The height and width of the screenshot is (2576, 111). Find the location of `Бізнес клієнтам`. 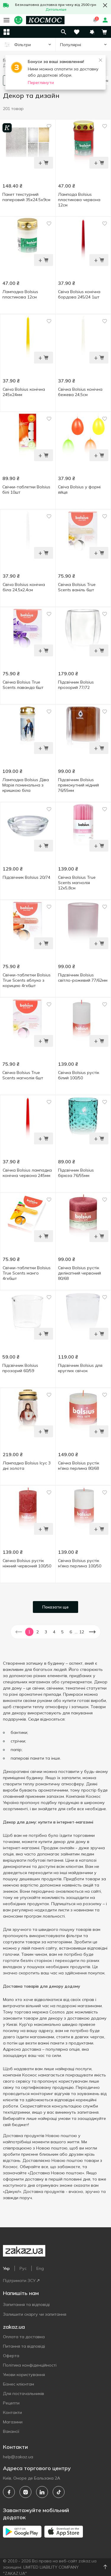

Бізнес клієнтам is located at coordinates (18, 2384).